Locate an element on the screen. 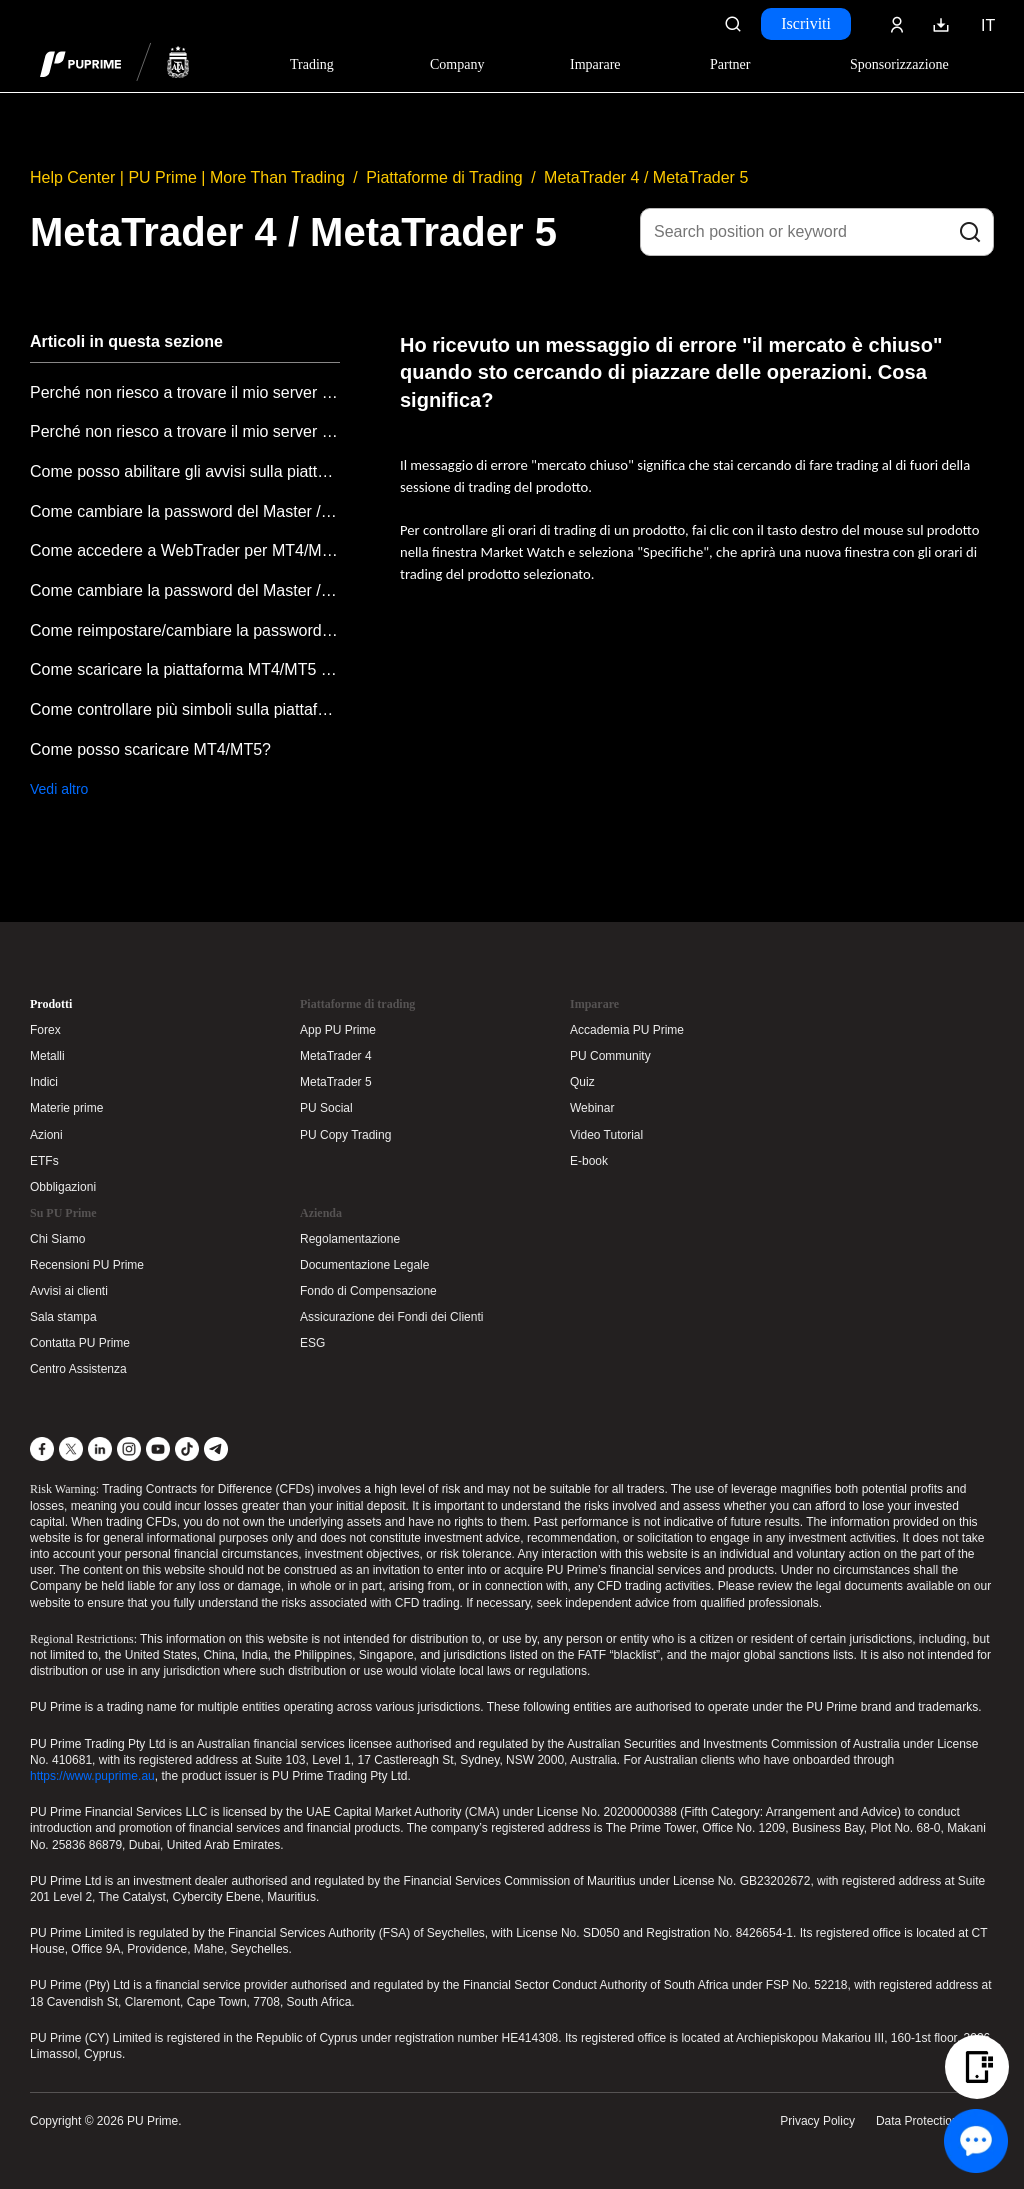 This screenshot has height=2189, width=1024. [Facebook] is located at coordinates (42, 1449).